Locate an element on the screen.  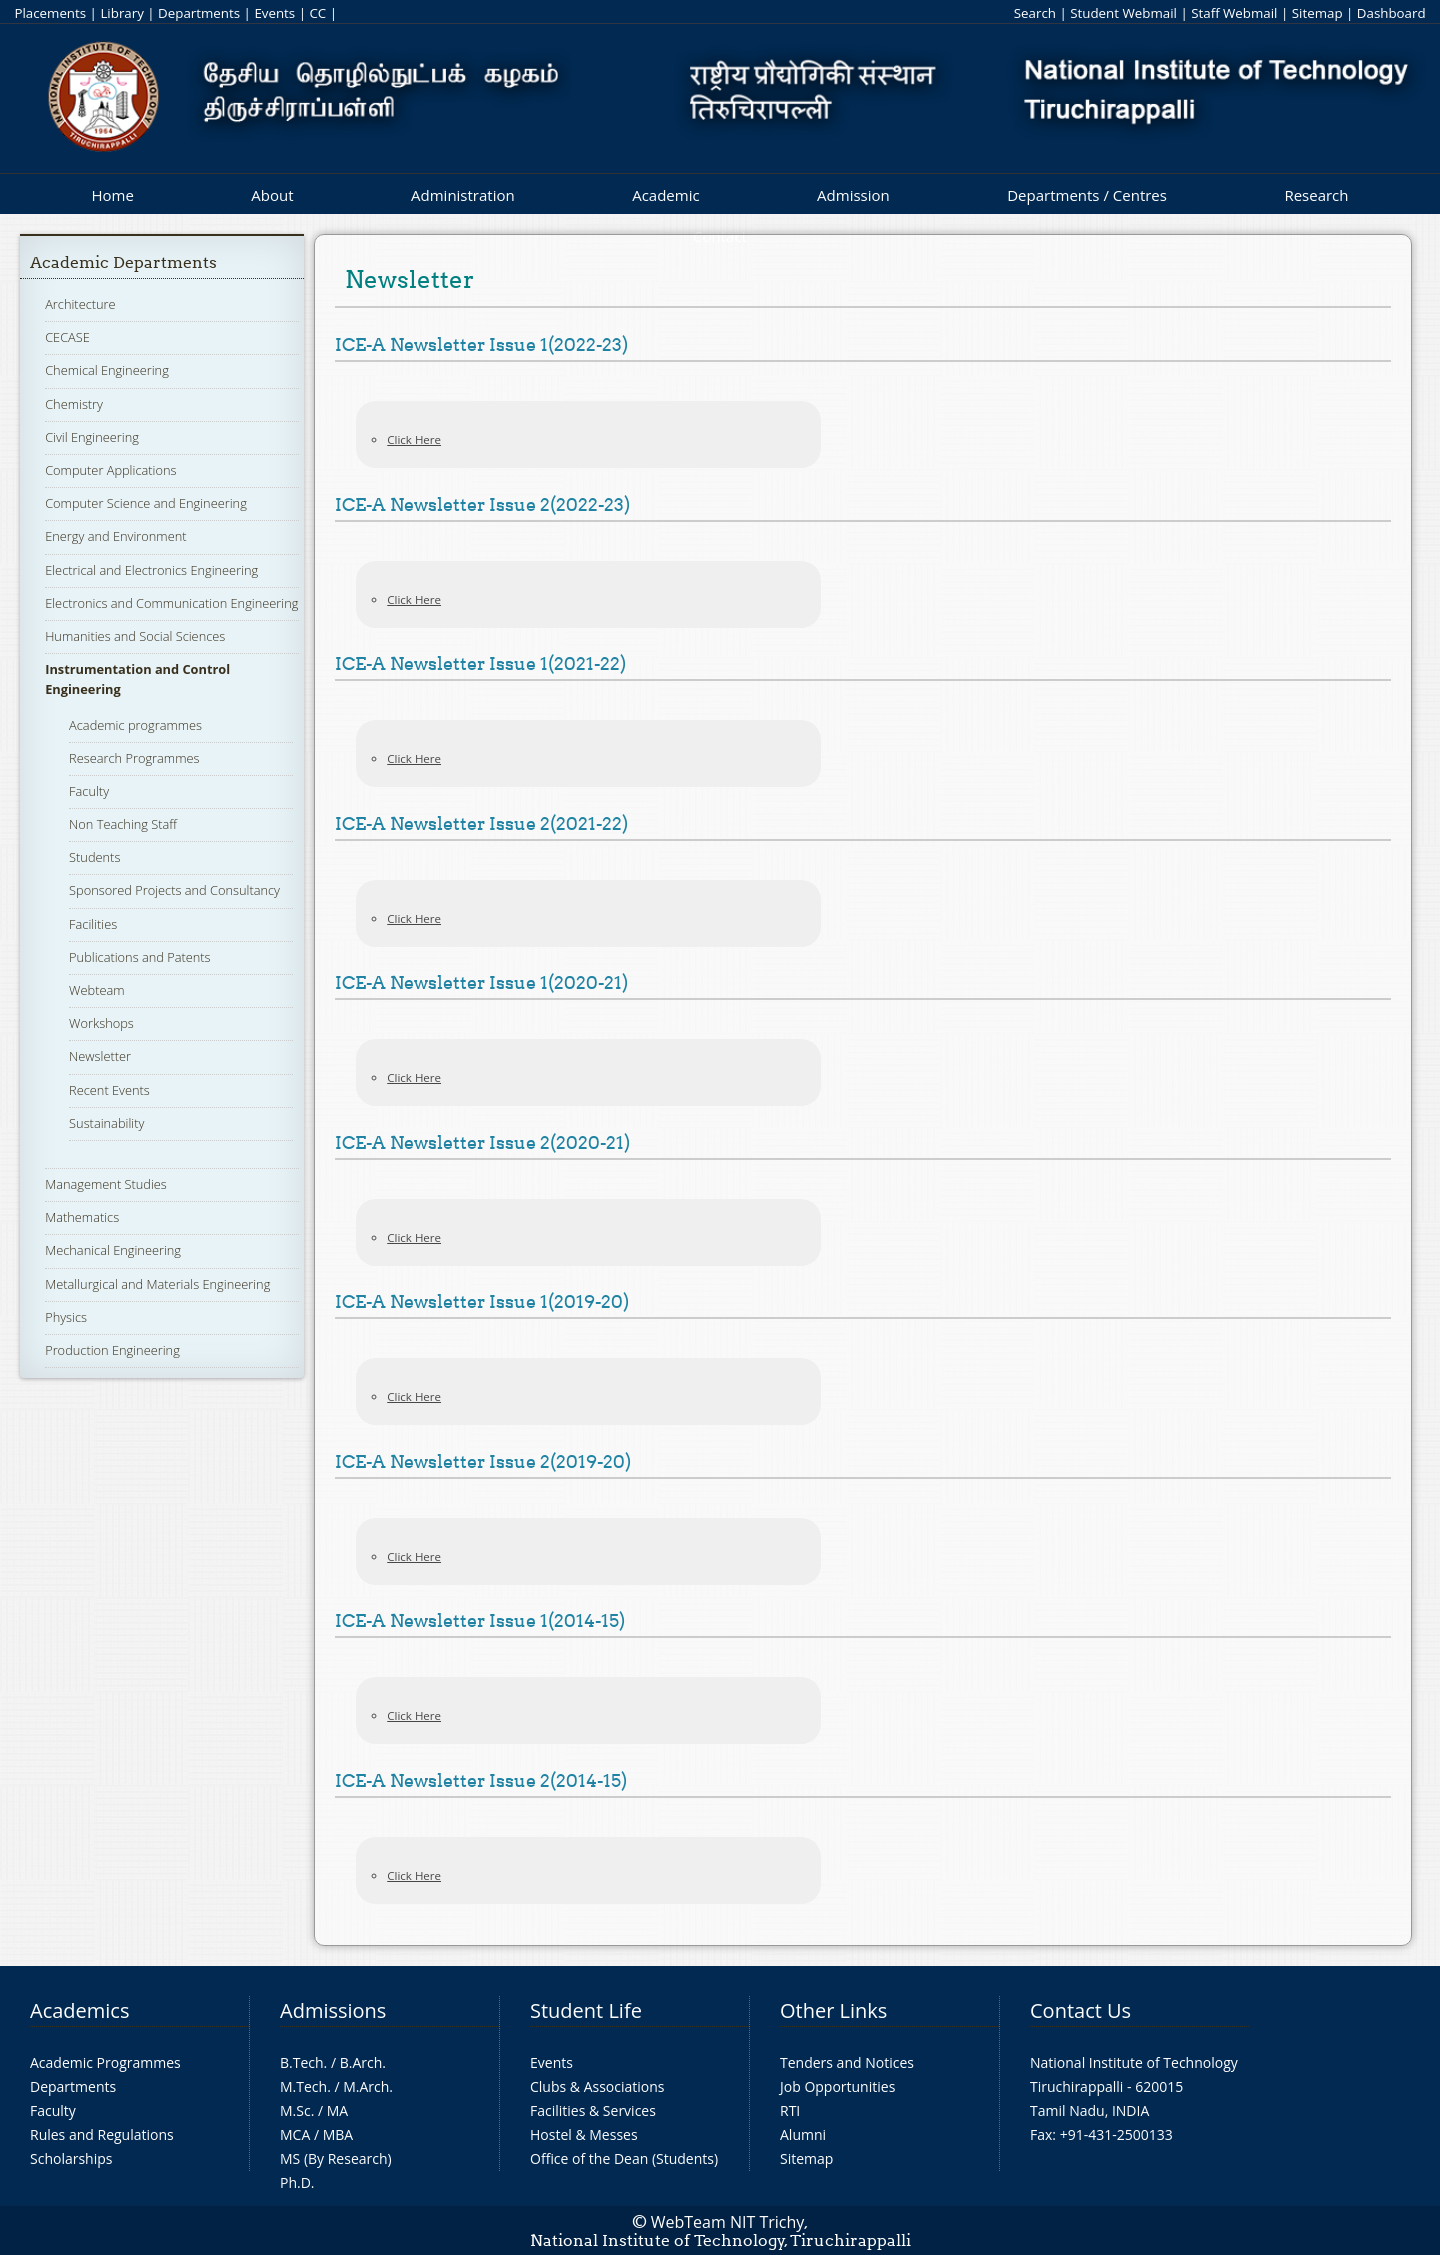
Admissions is located at coordinates (333, 2010).